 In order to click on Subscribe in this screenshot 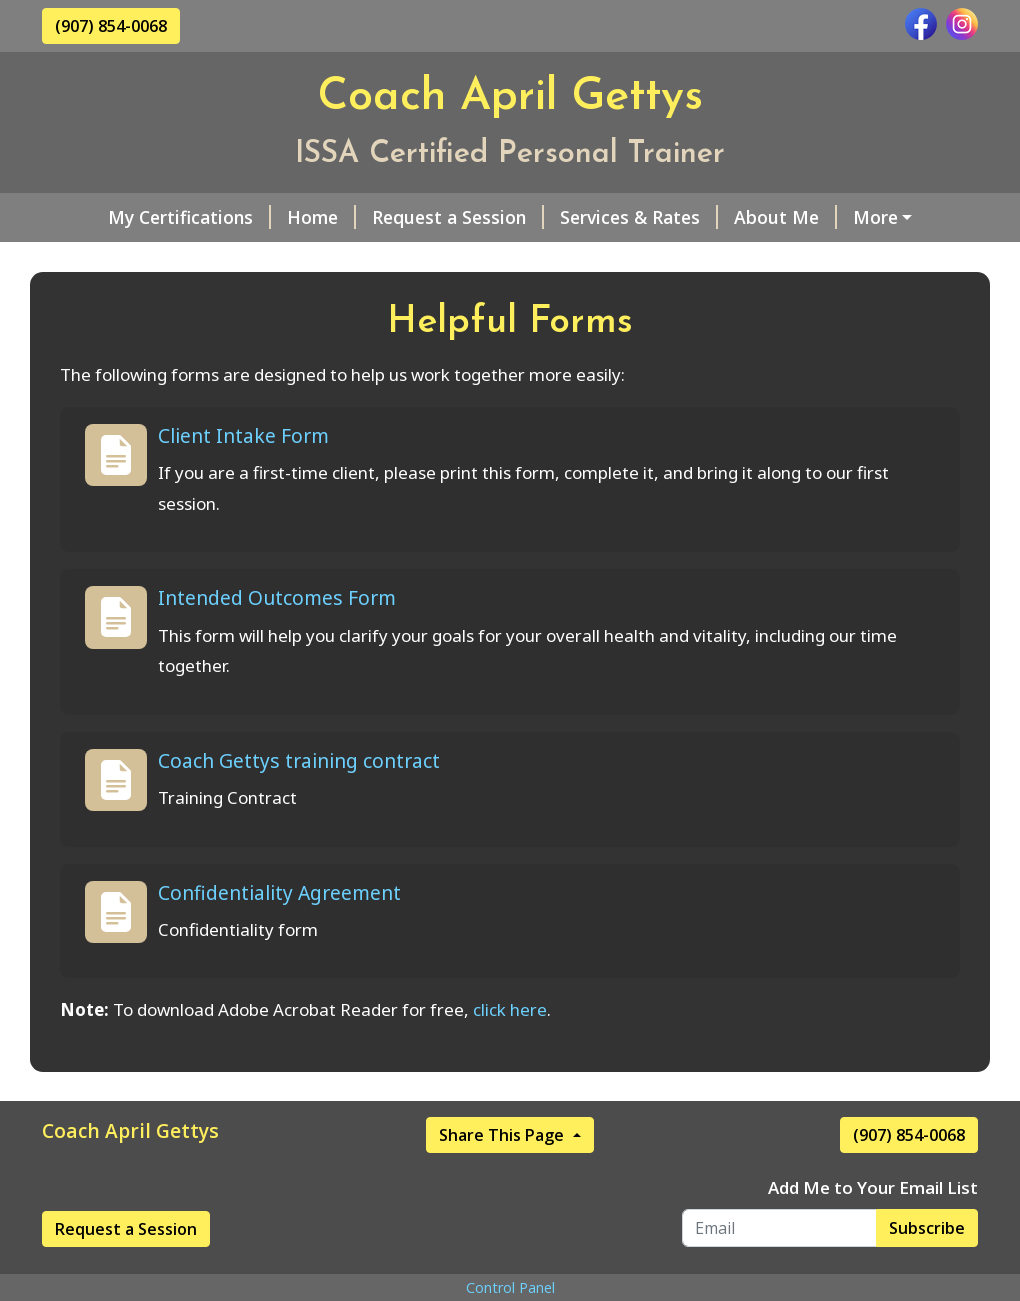, I will do `click(927, 1228)`.